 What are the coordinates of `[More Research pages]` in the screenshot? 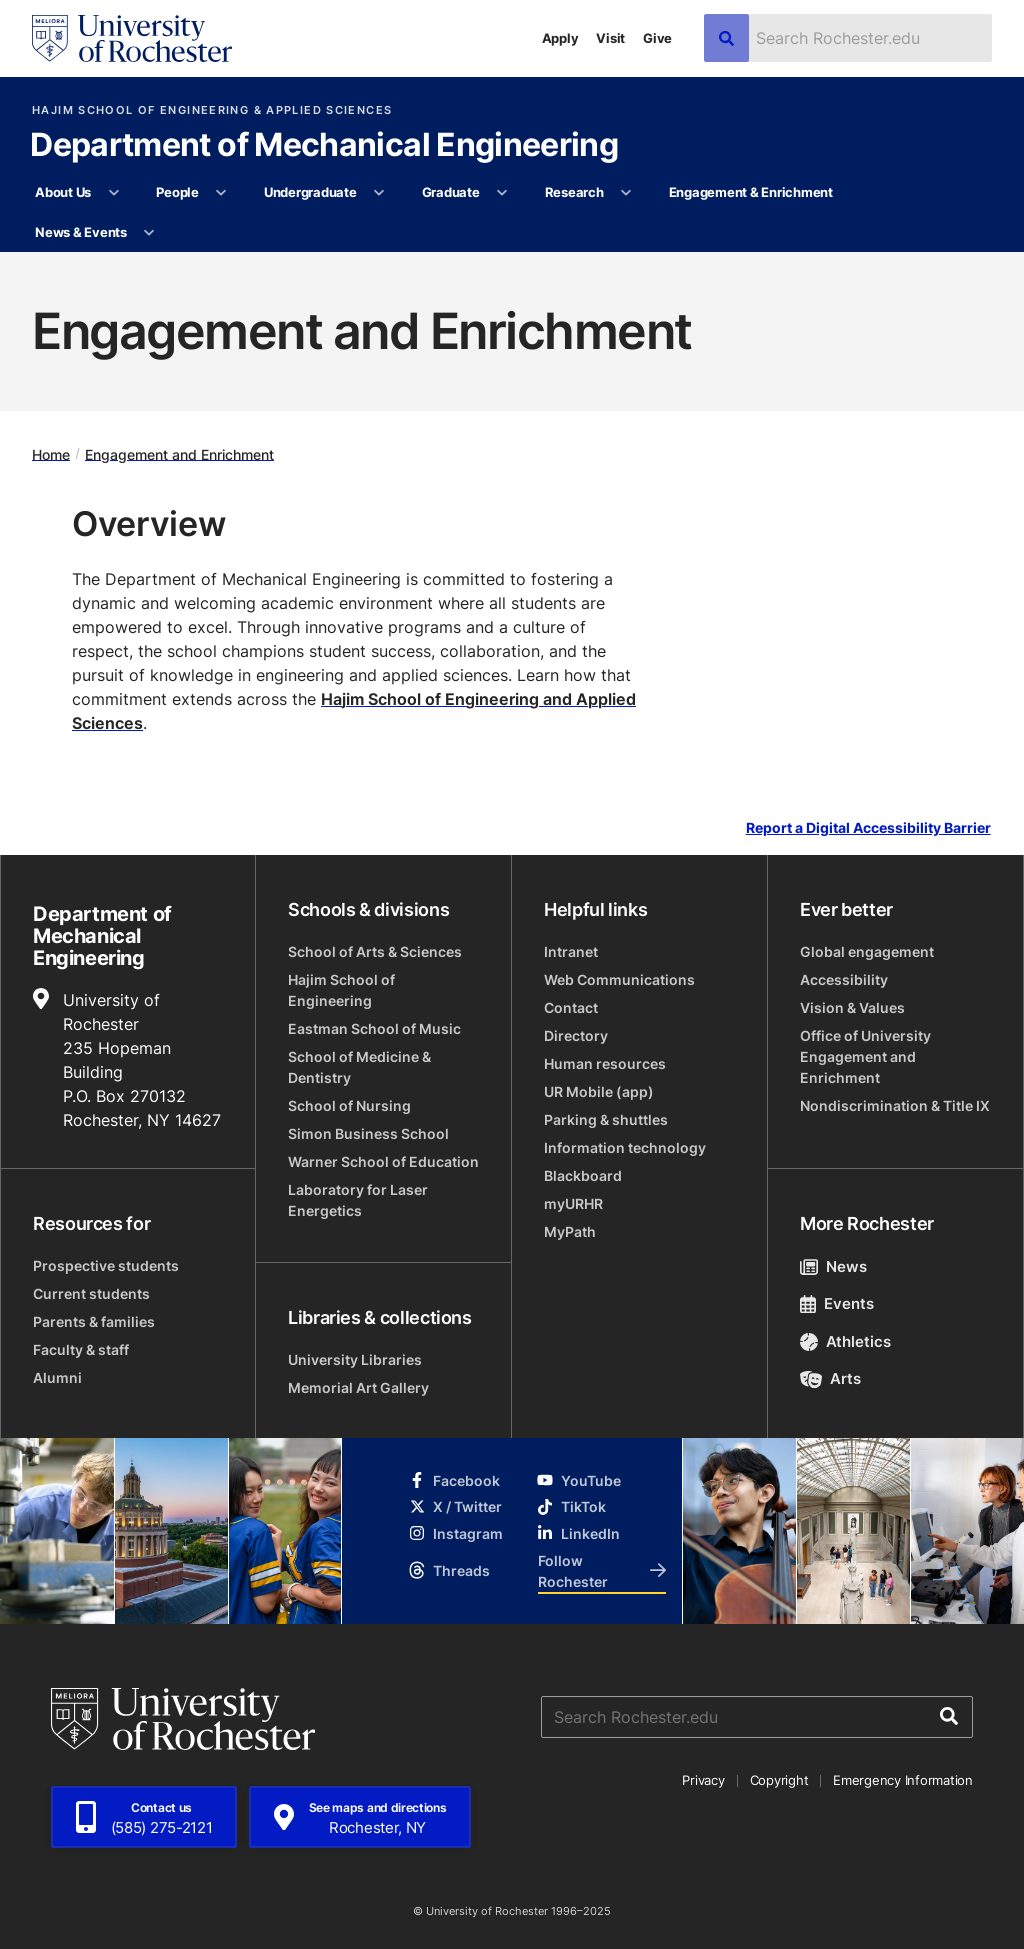 It's located at (626, 193).